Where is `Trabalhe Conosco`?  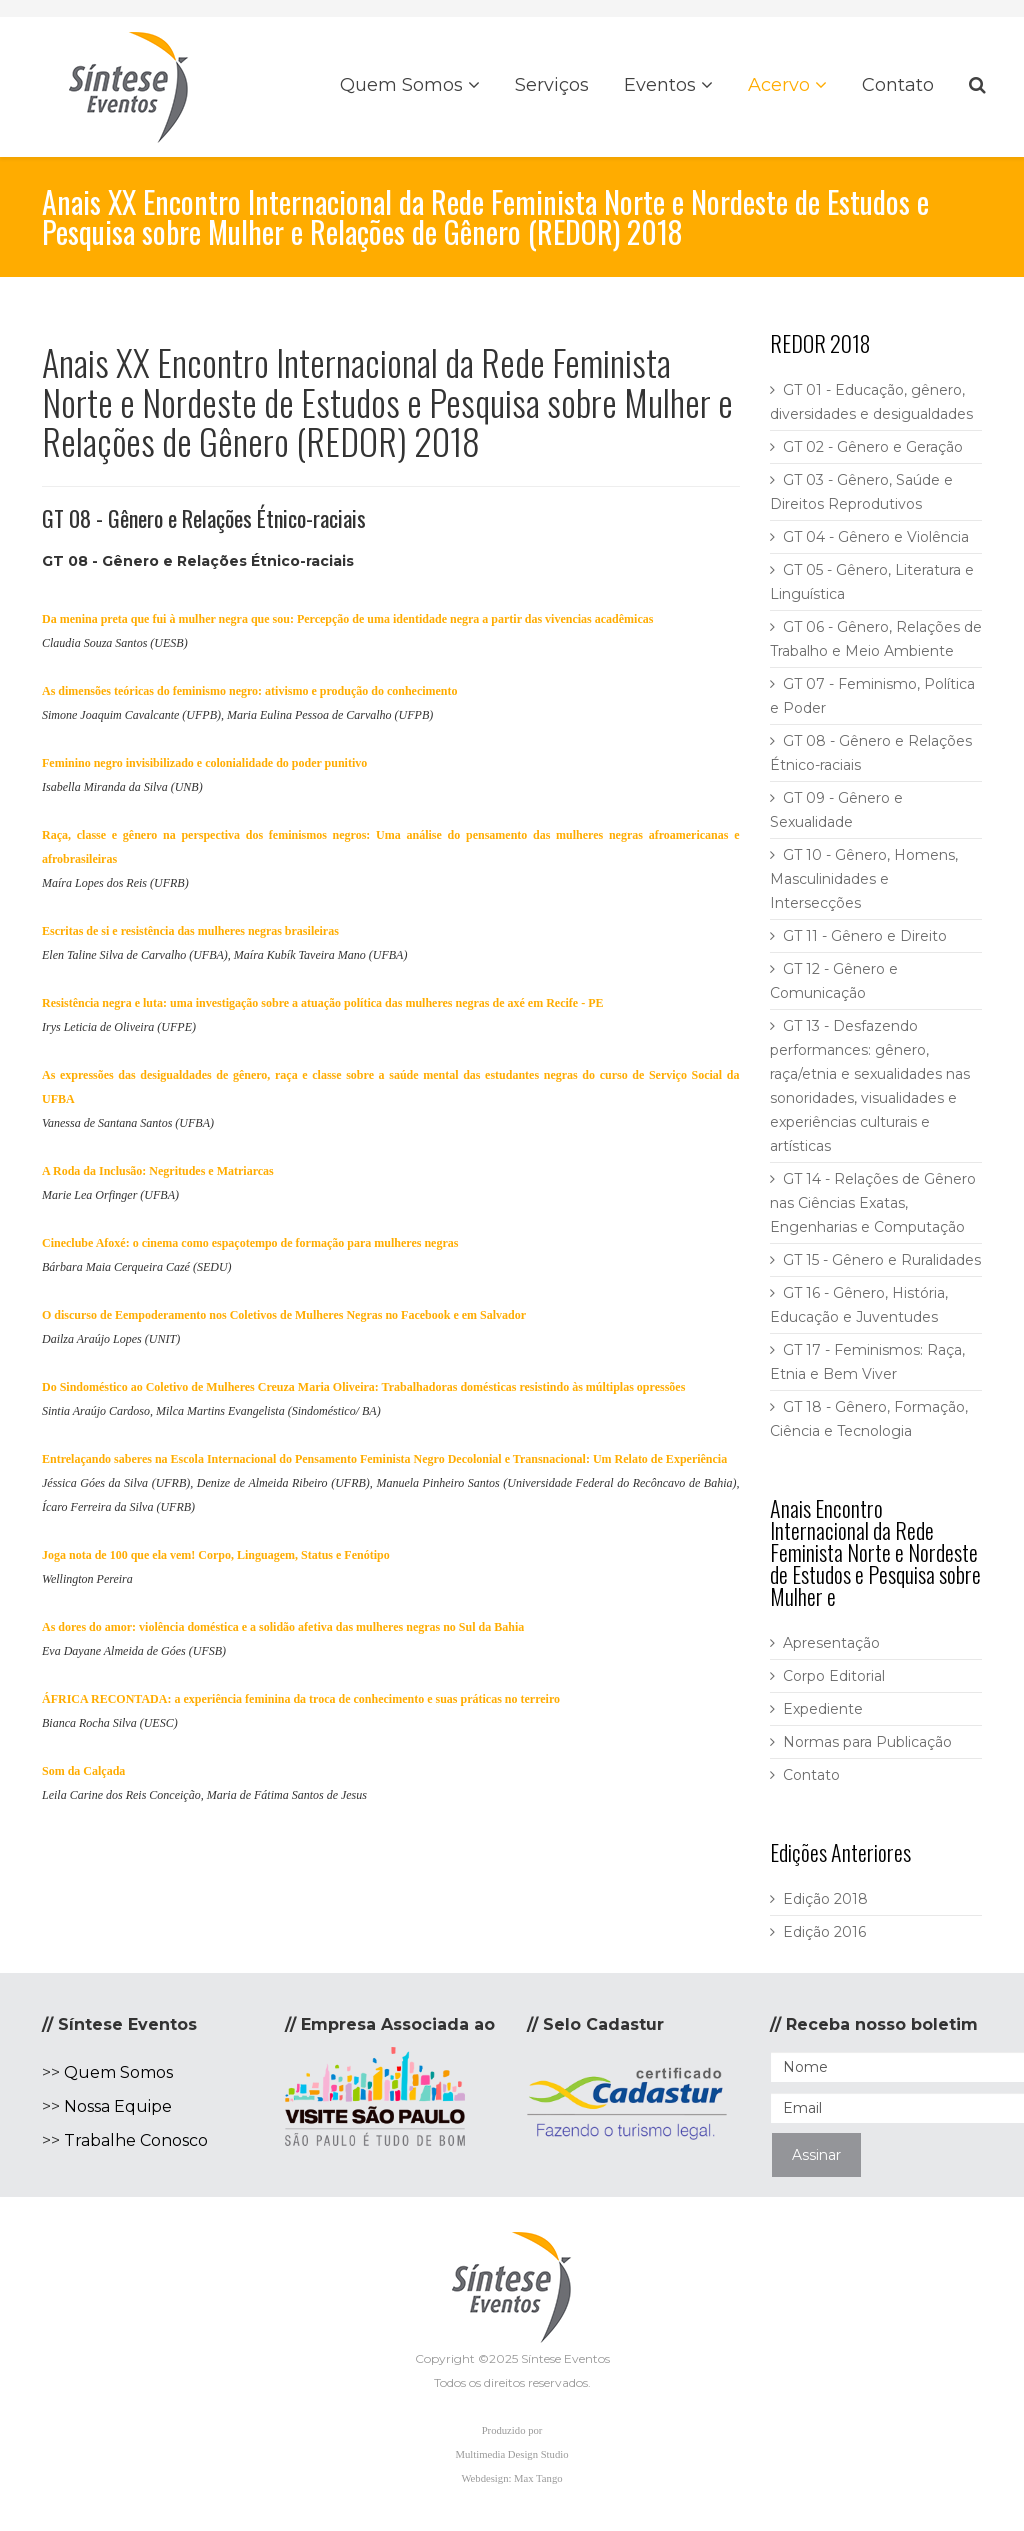 Trabalhe Conosco is located at coordinates (136, 2140).